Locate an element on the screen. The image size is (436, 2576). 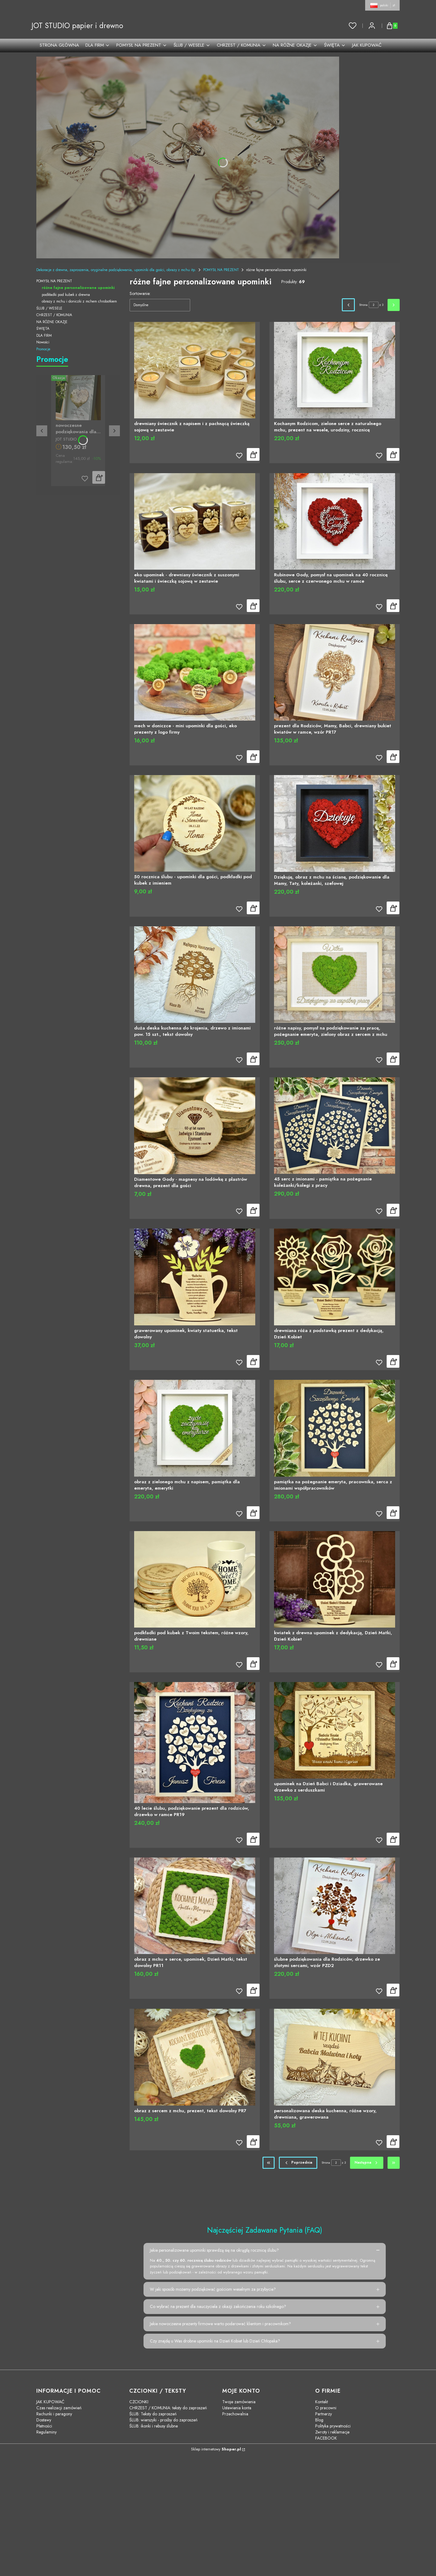
Zobacz produkt [Zobacz produkt eko upominek - drewniany świecznik z suszonymi kwiatami i świeczką sojową w zestawie] is located at coordinates (253, 605).